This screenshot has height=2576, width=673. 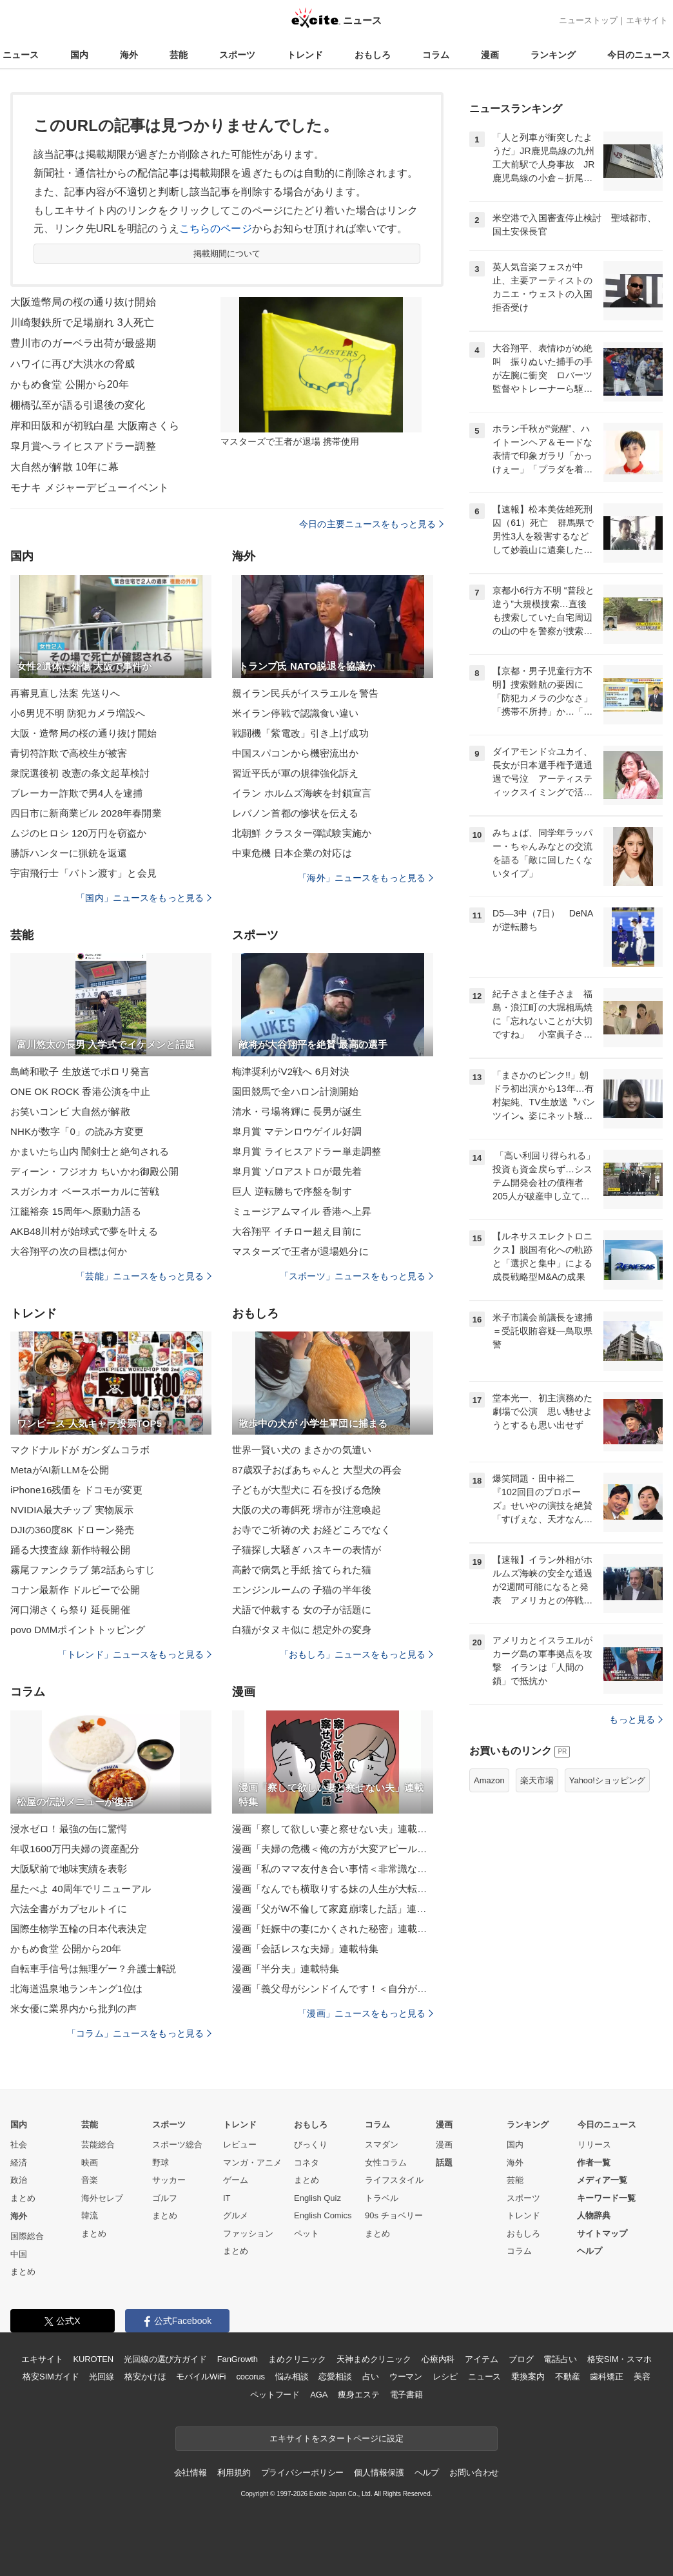 What do you see at coordinates (78, 405) in the screenshot?
I see `棚橋弘至が語る引退後の変化` at bounding box center [78, 405].